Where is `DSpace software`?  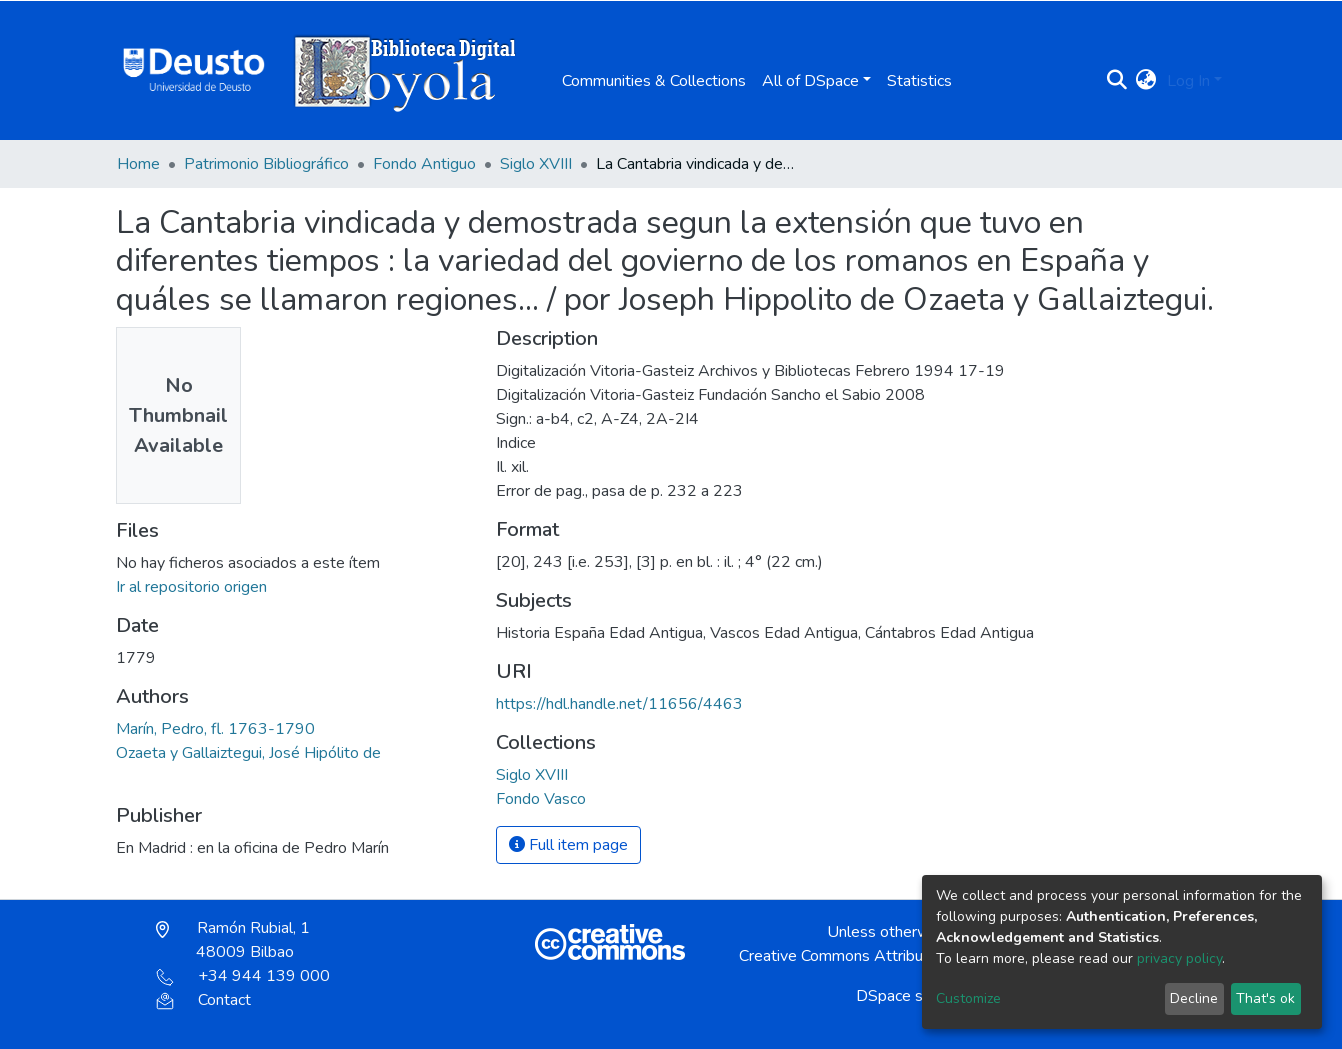 DSpace software is located at coordinates (917, 996).